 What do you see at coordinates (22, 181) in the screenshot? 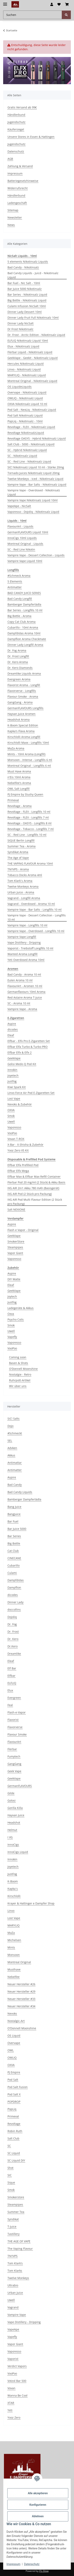
I see `Batteriegesetzhinweise` at bounding box center [22, 181].